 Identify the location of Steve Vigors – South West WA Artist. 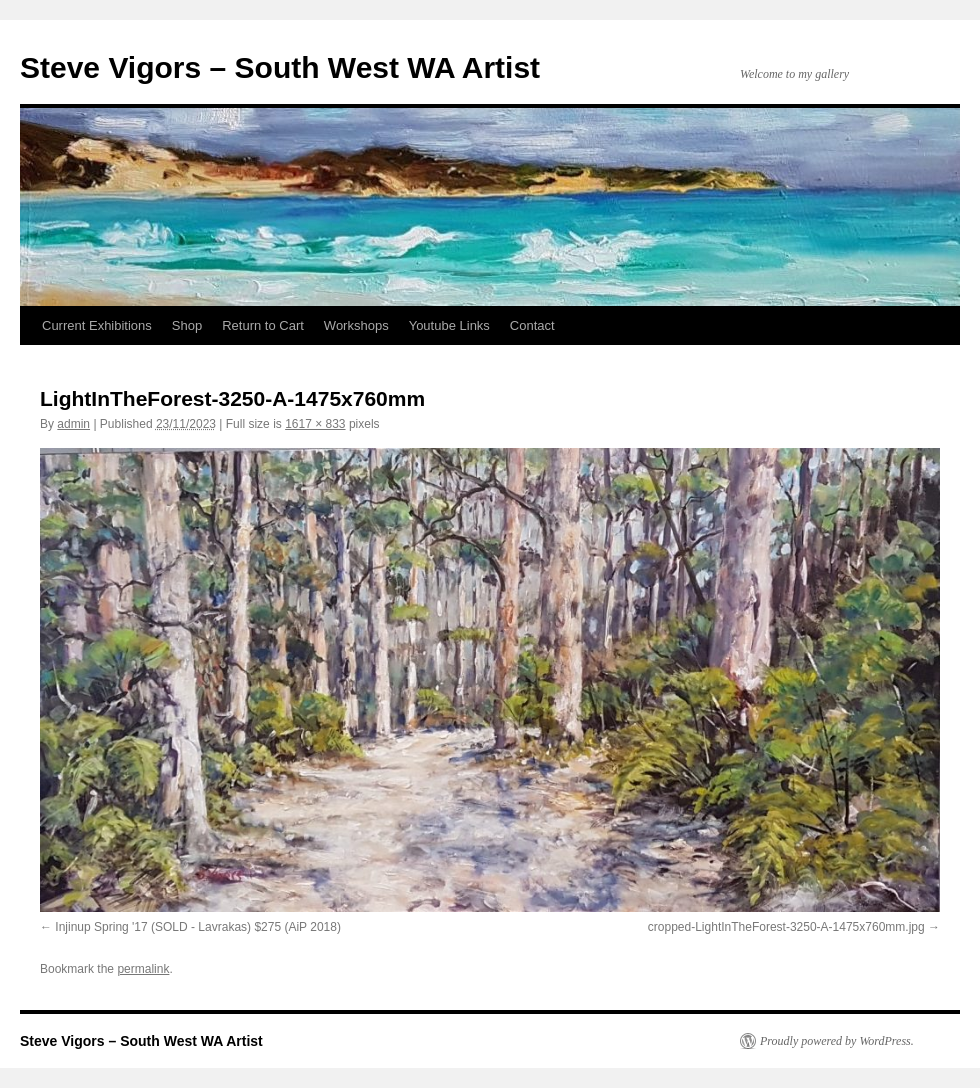
(280, 67).